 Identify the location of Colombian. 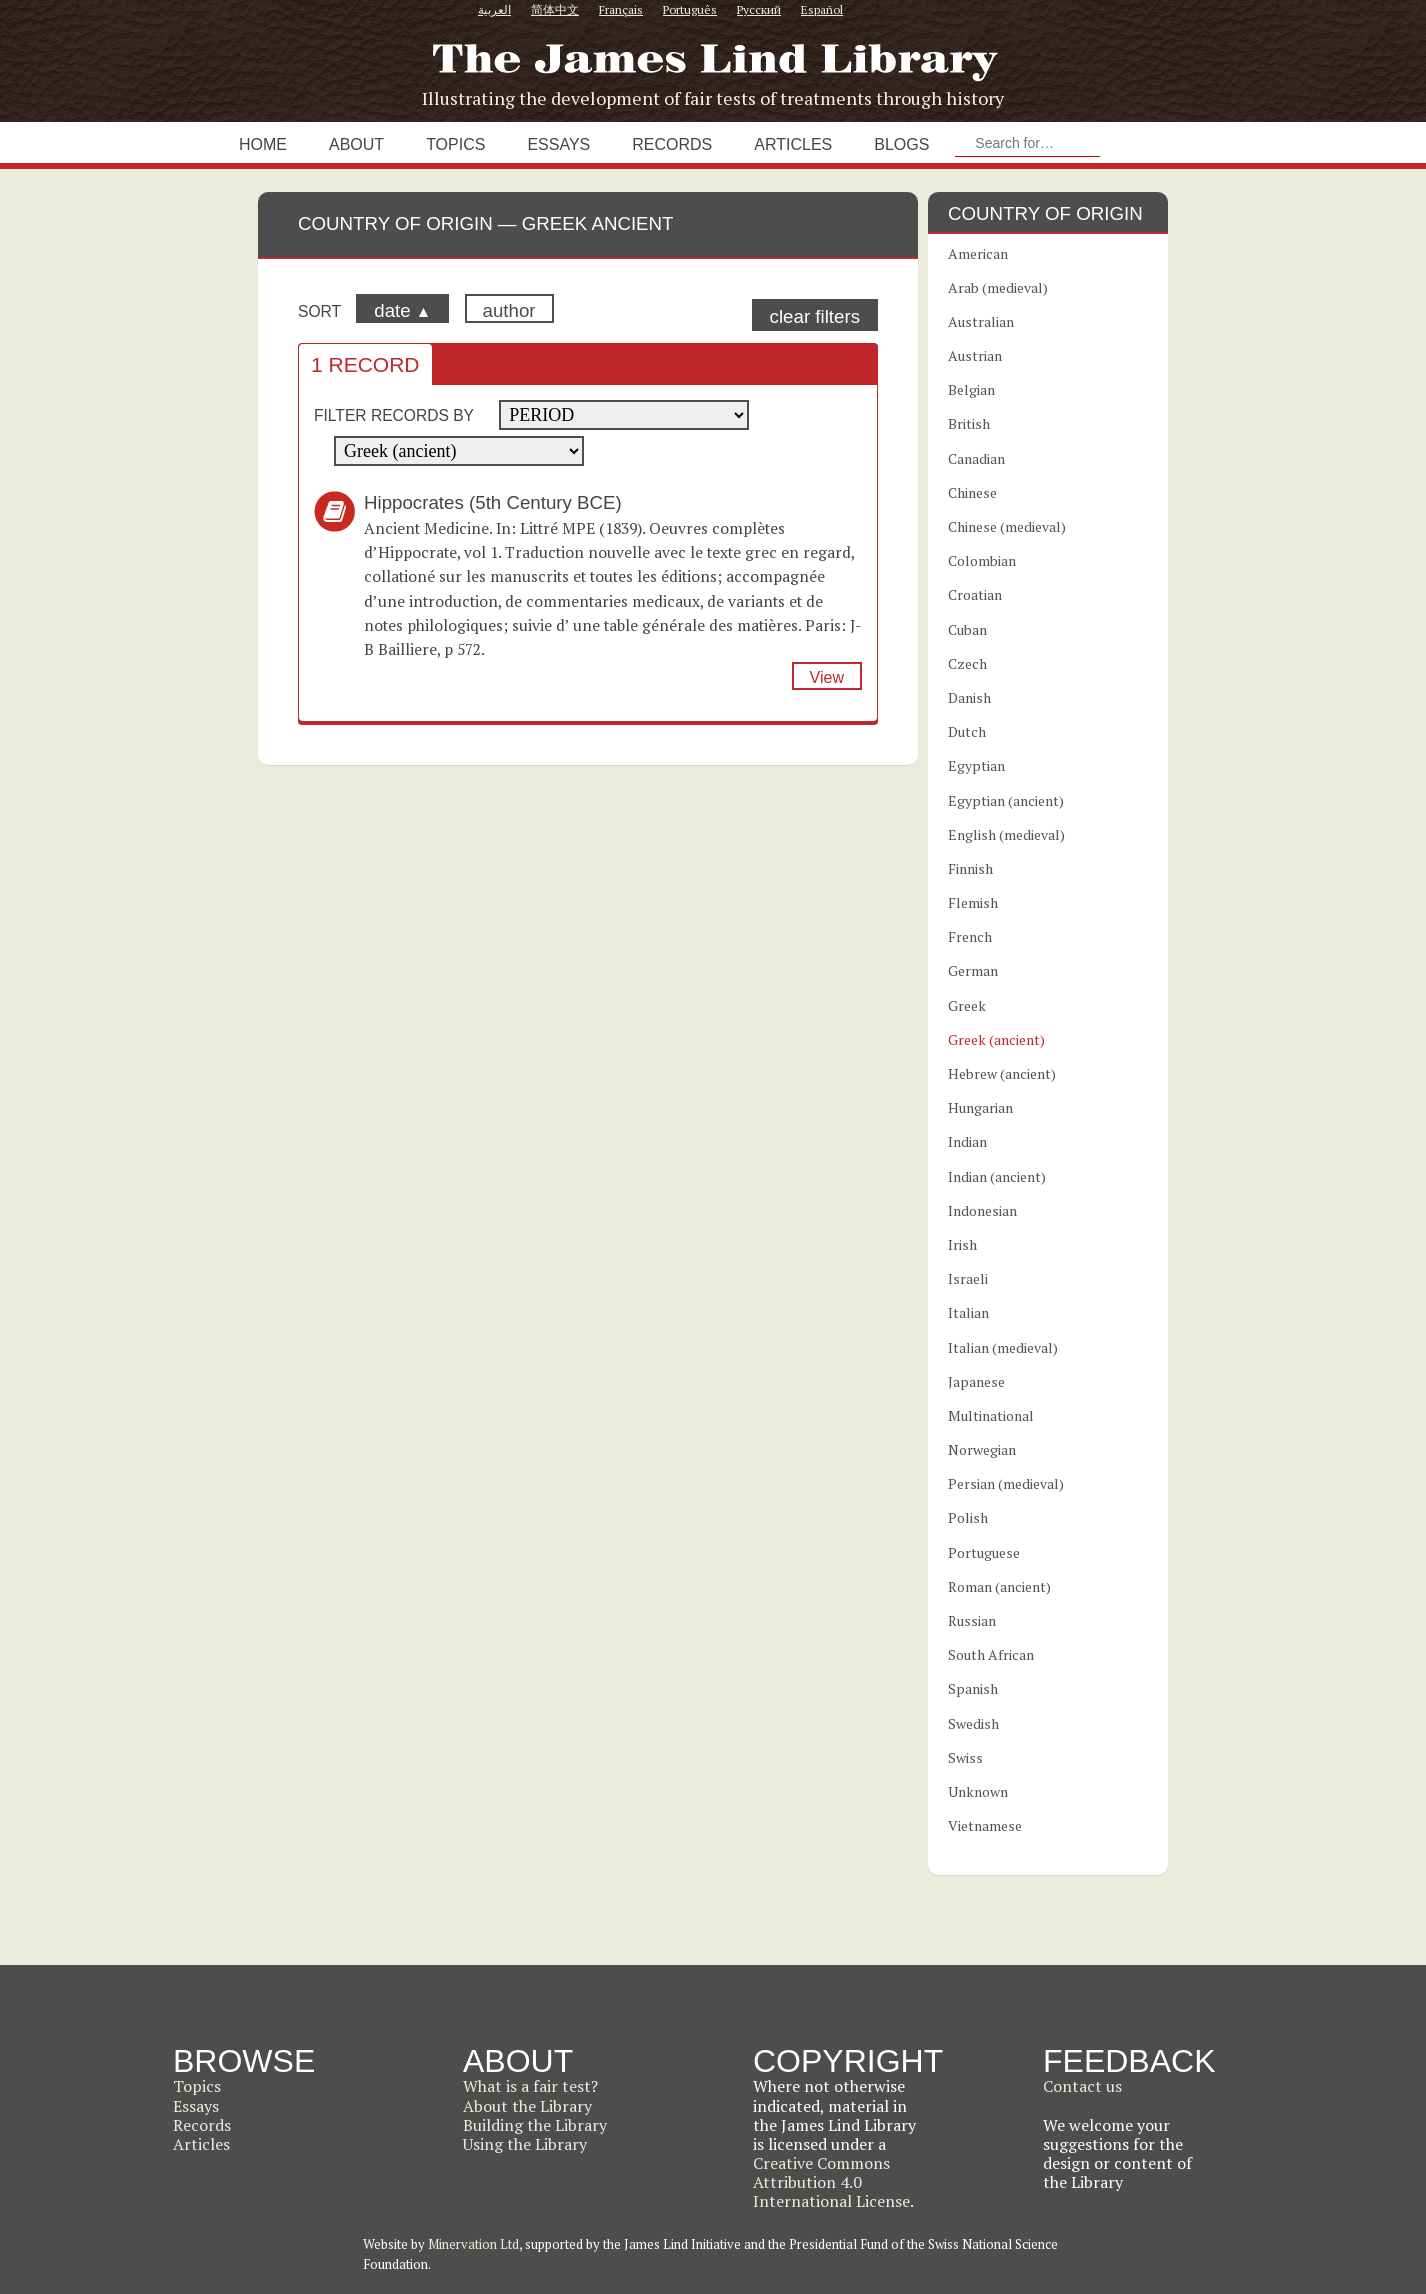
(982, 560).